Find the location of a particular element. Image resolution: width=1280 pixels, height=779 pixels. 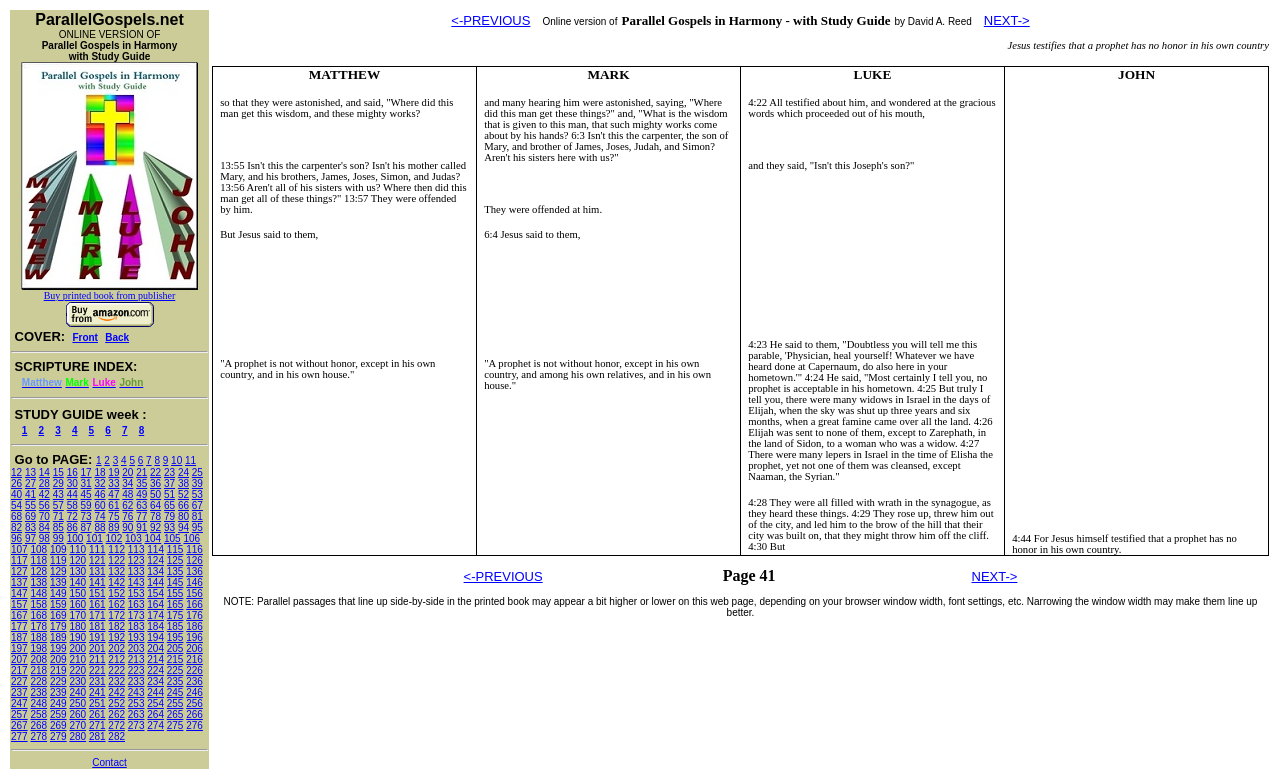

253 is located at coordinates (136, 703).